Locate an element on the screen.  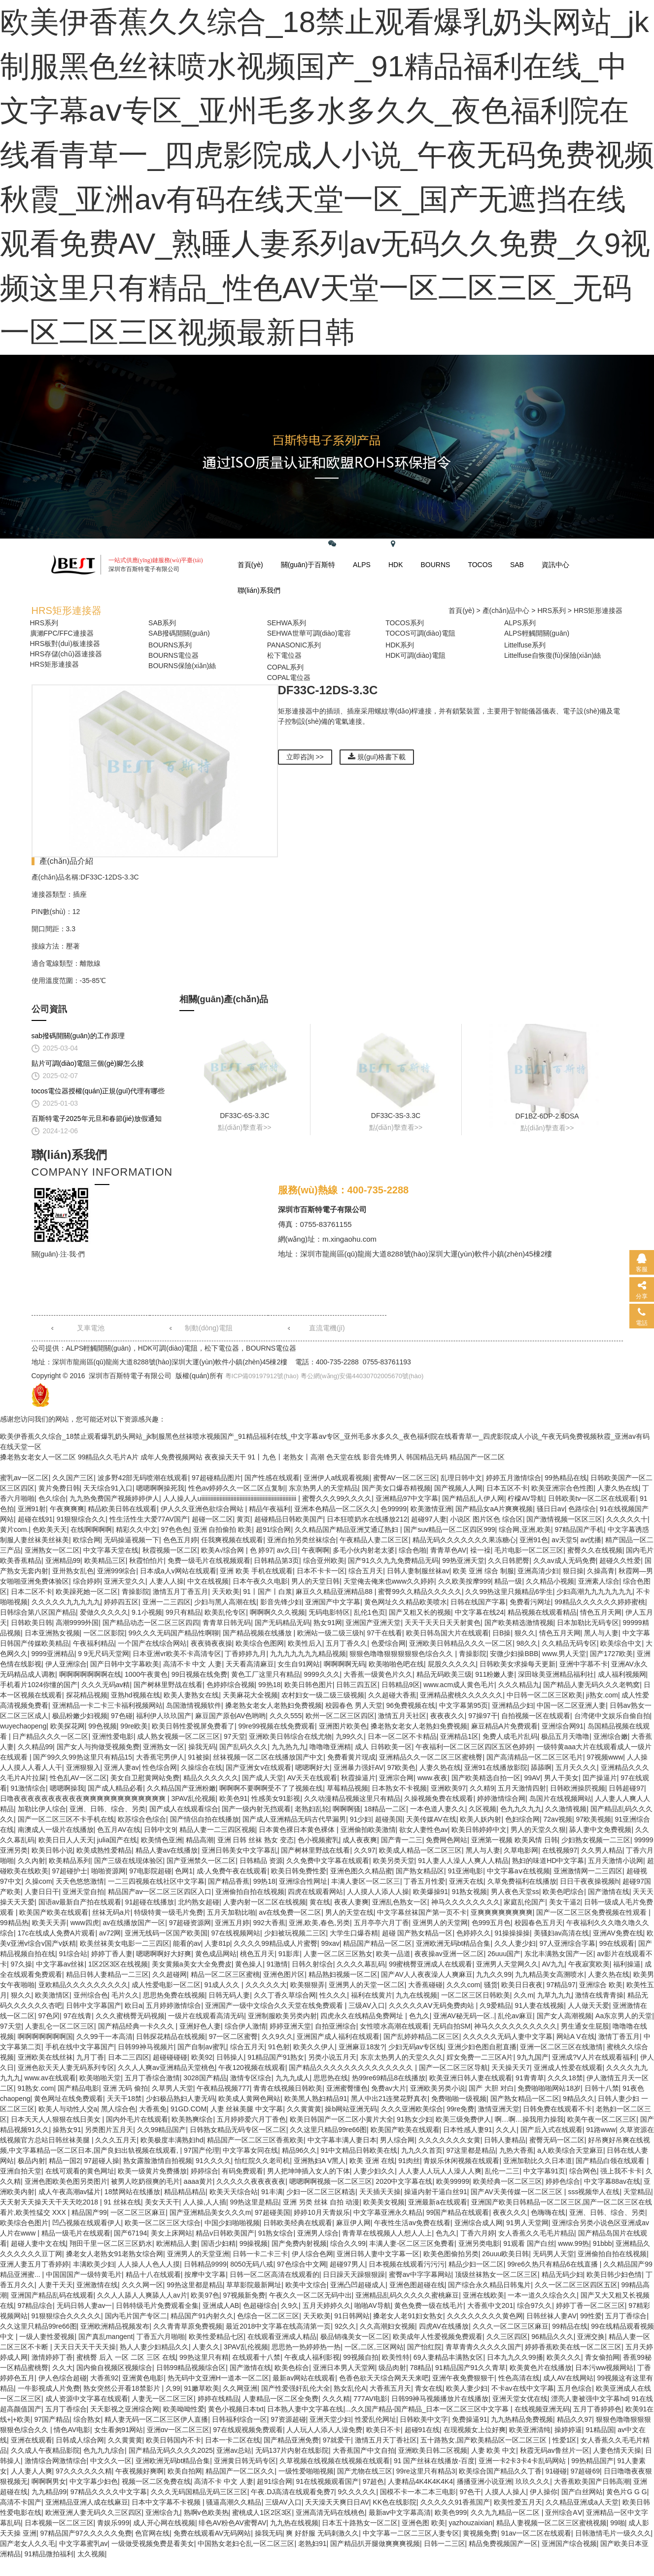
69人妻精品丰满熟女区 is located at coordinates (448, 2357).